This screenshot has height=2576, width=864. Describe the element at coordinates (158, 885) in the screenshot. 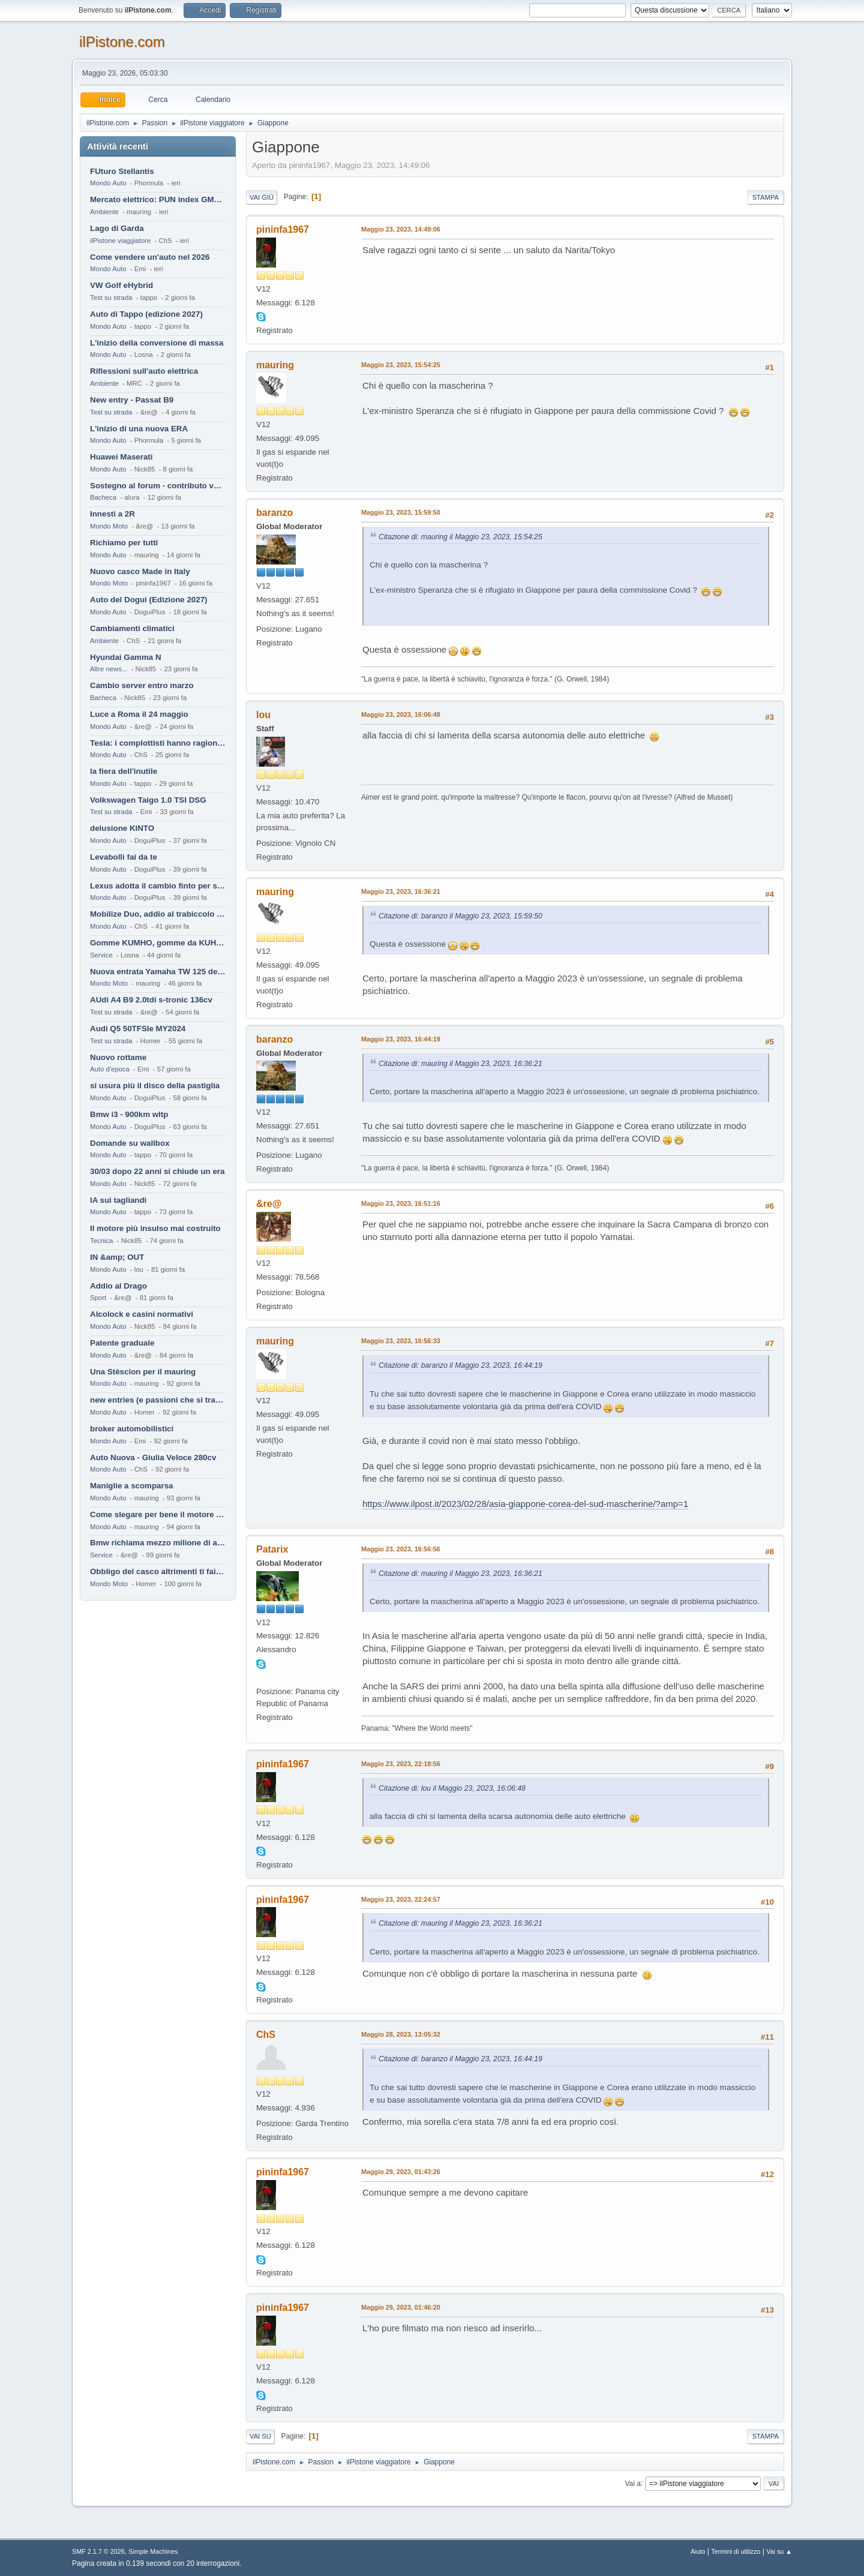

I see `Lexus adotta il cambio finto per sembrare sportiva` at that location.